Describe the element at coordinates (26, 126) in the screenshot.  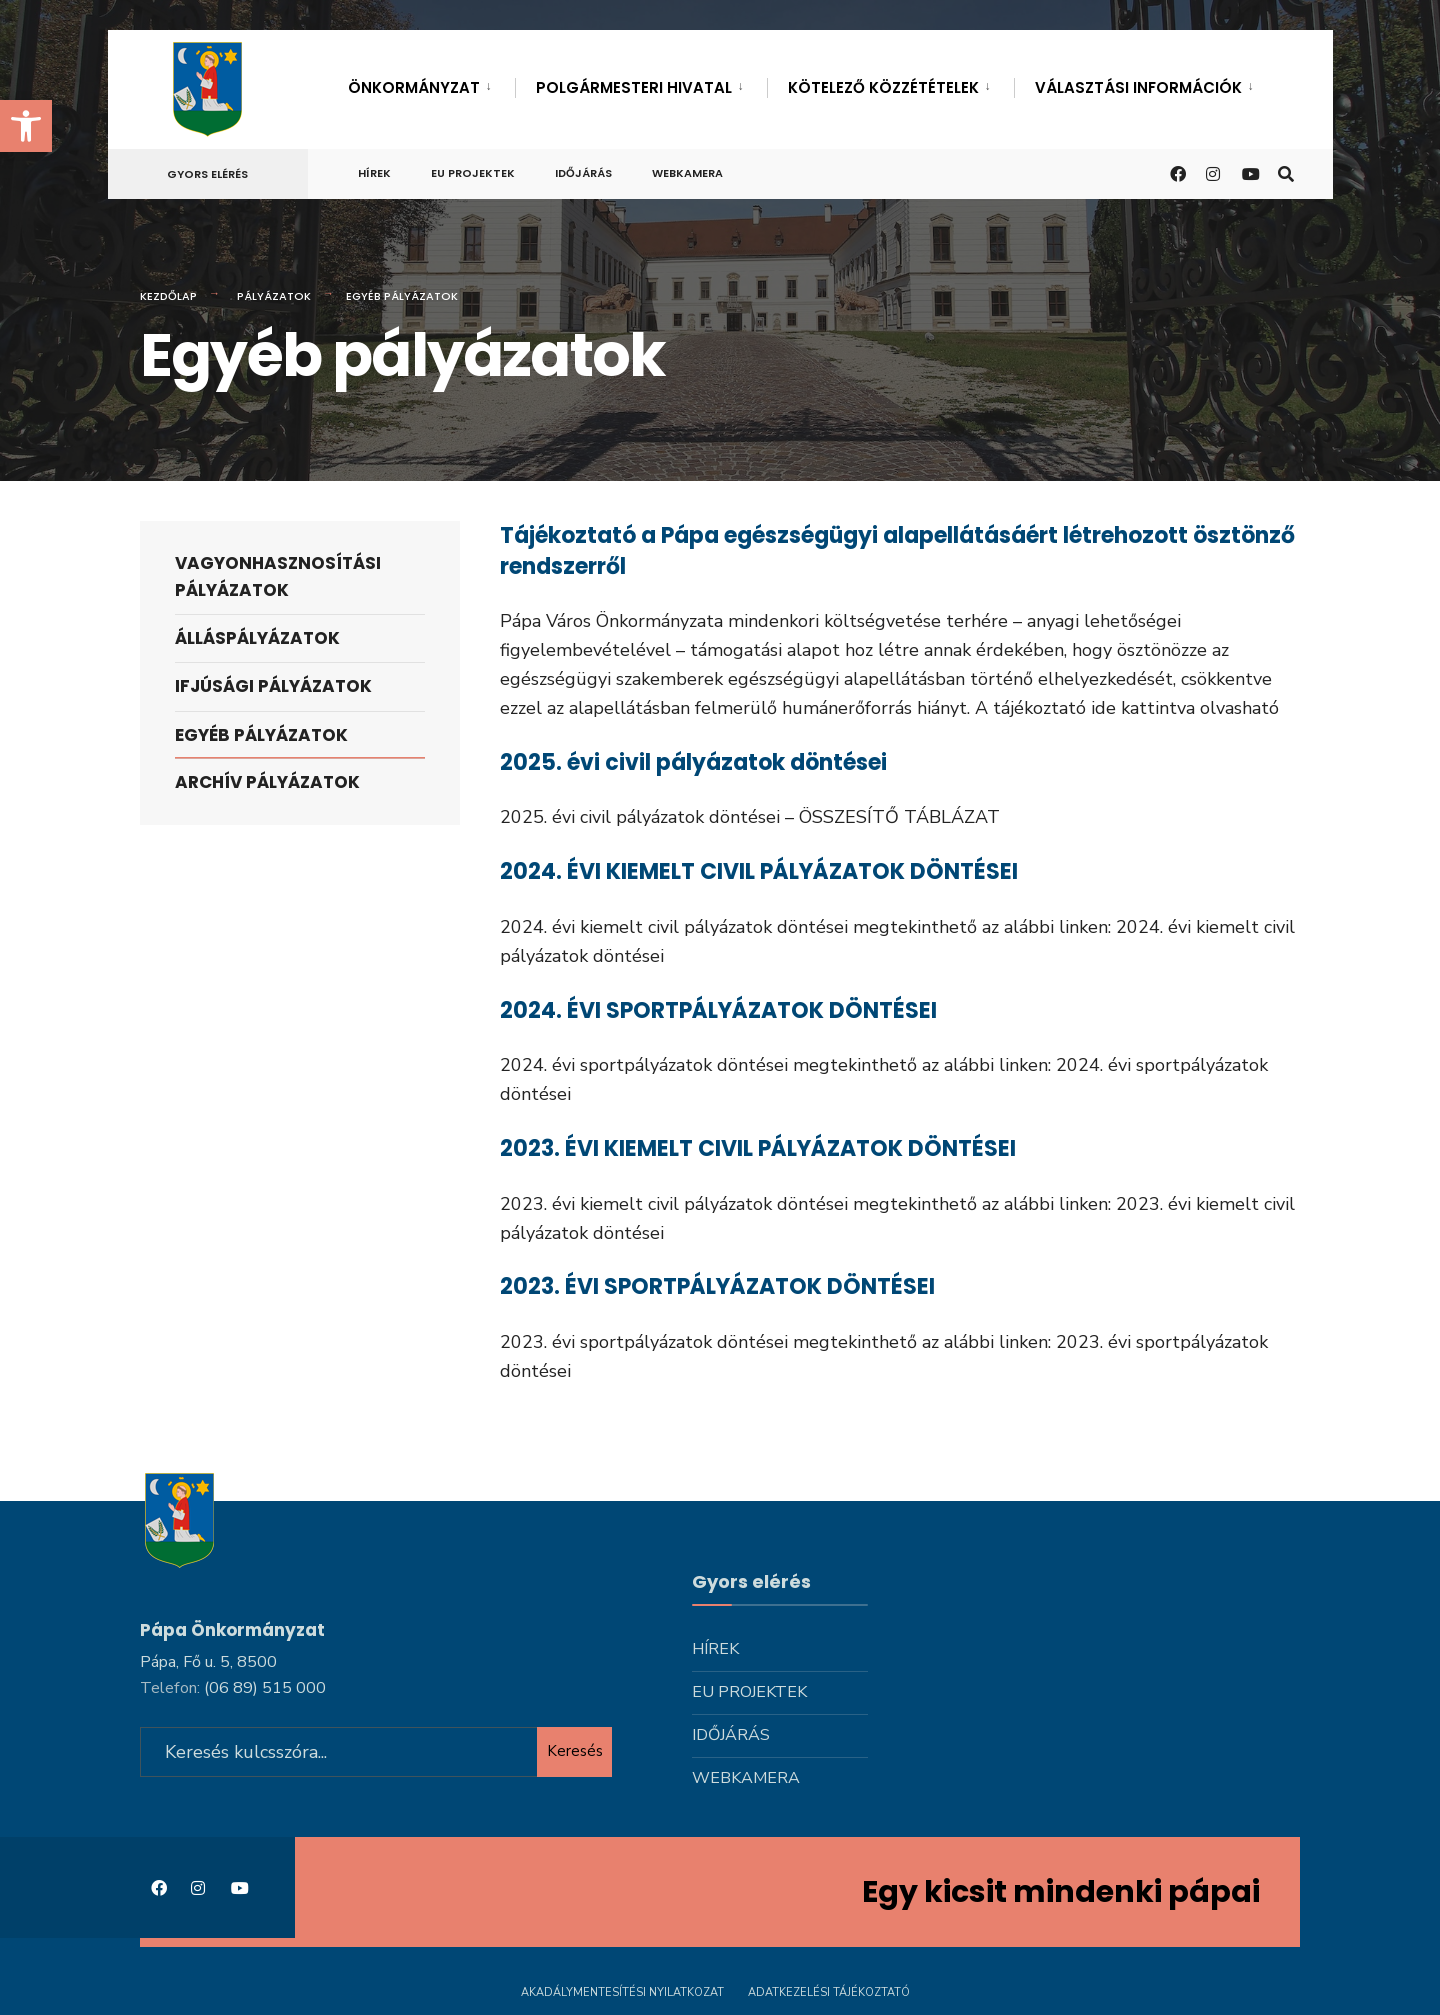
I see `[link]` at that location.